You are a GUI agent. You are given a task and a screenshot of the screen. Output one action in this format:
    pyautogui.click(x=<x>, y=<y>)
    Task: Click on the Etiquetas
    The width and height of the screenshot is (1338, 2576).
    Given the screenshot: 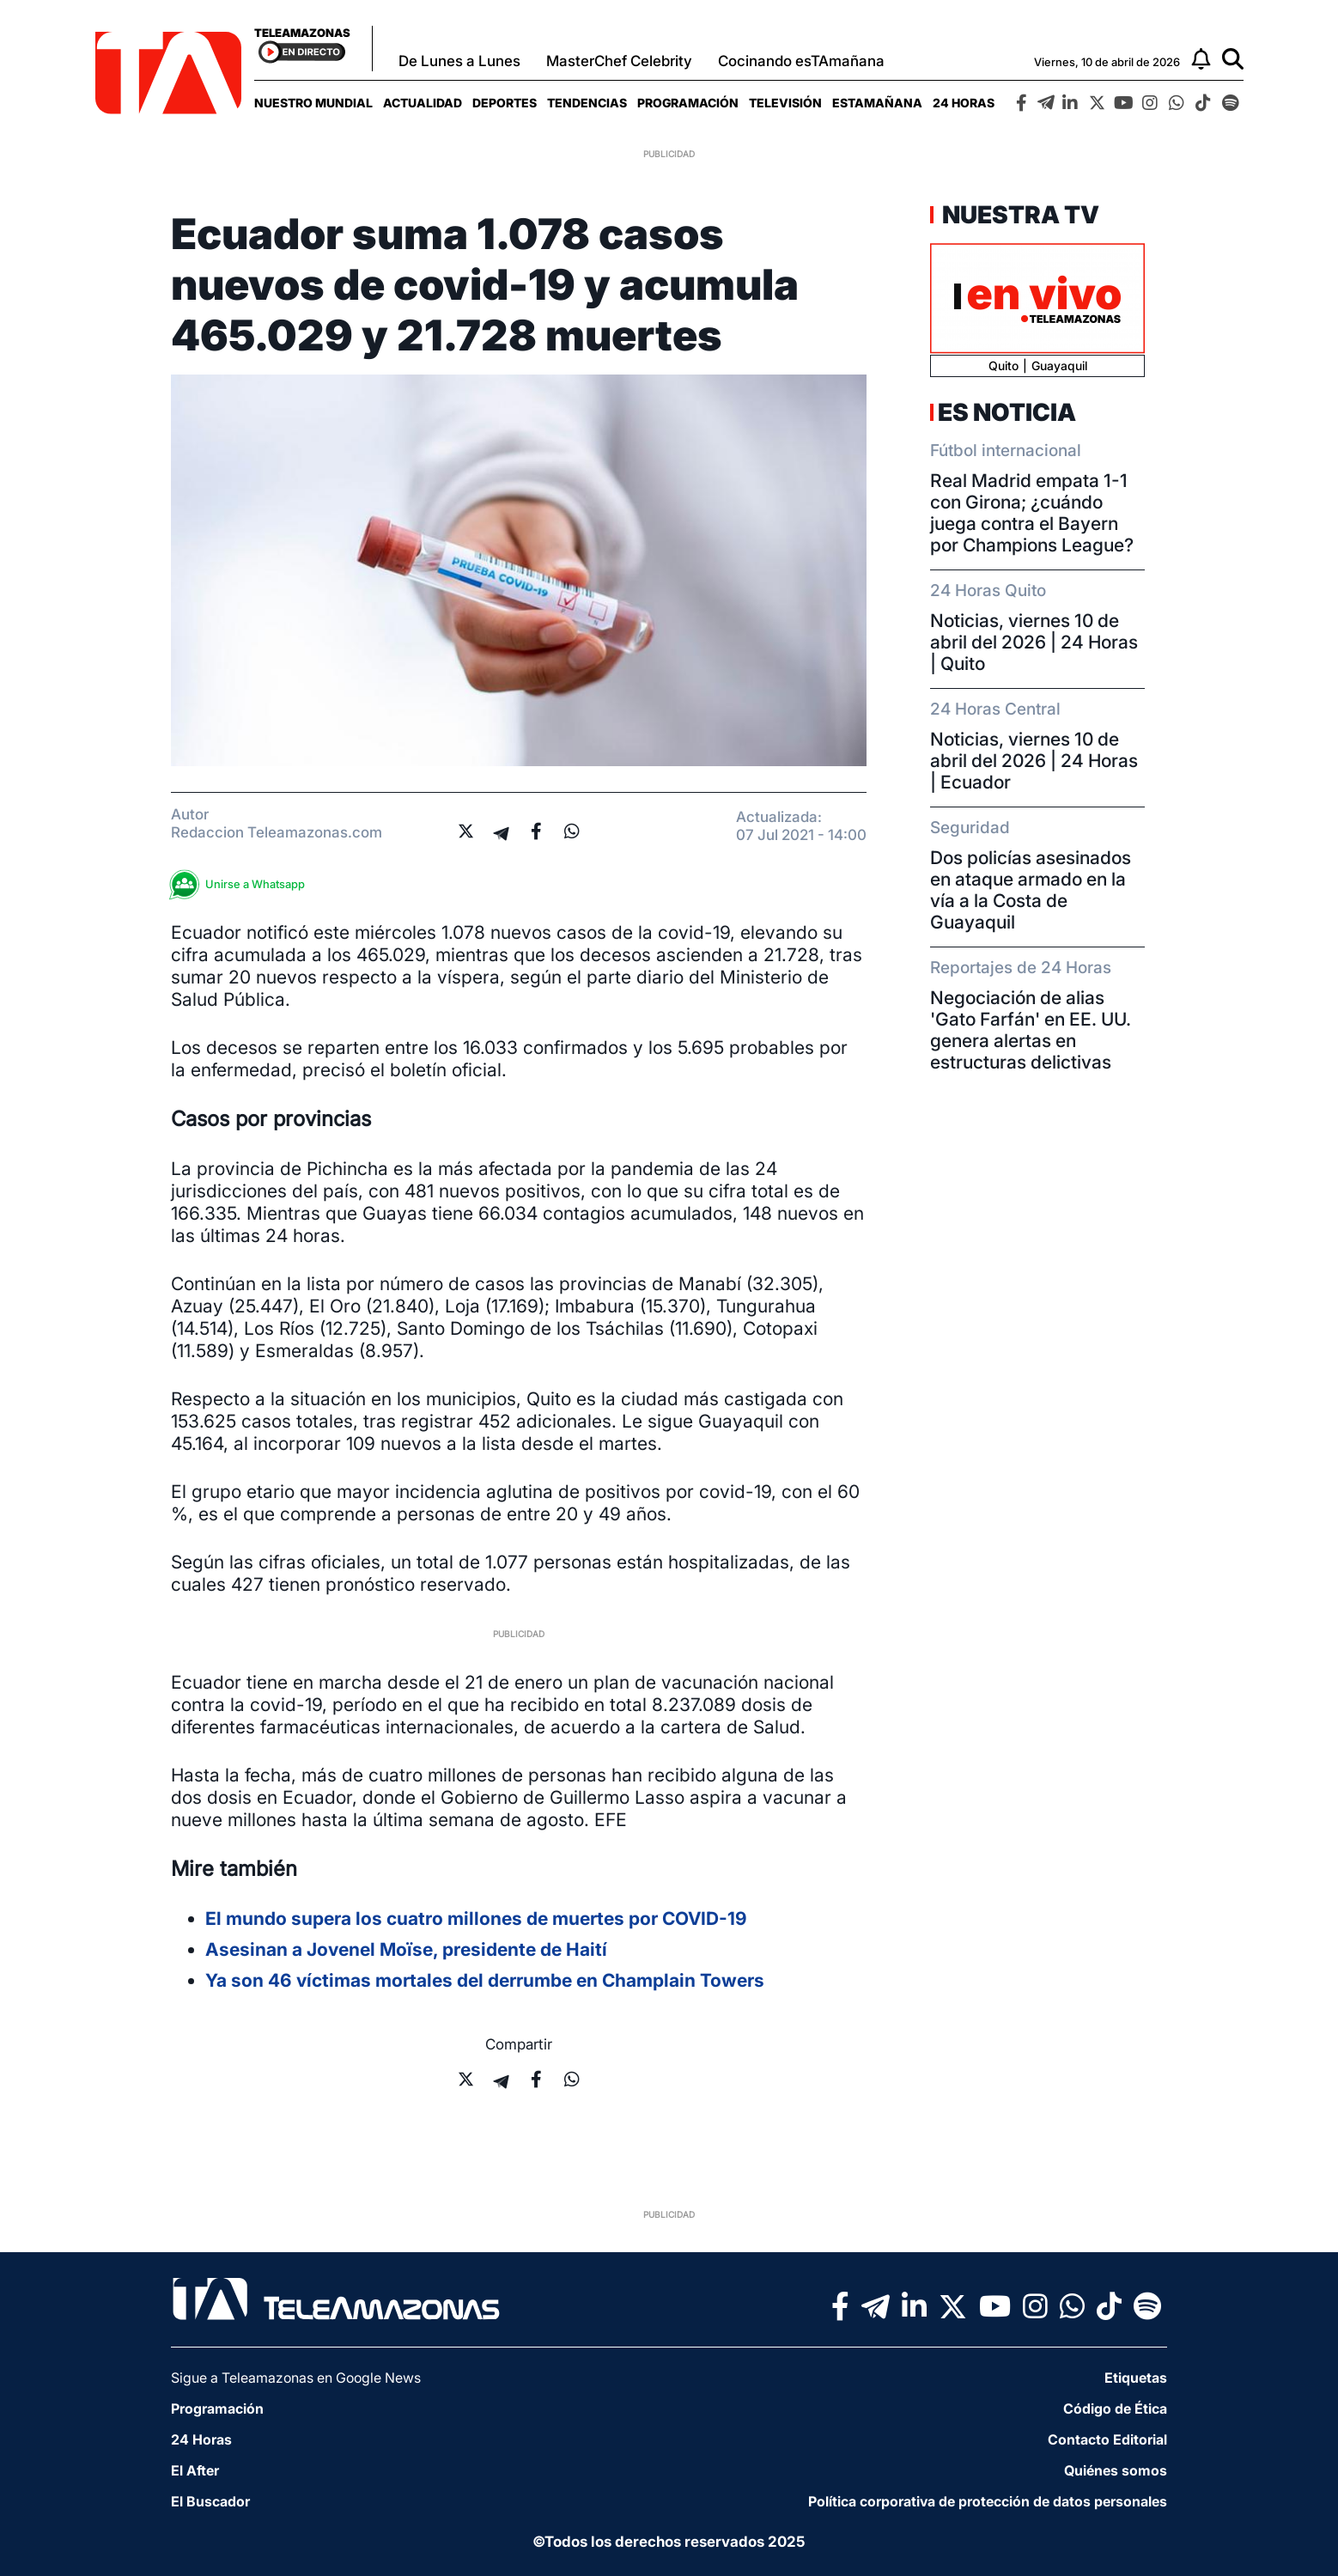 What is the action you would take?
    pyautogui.click(x=1135, y=2377)
    